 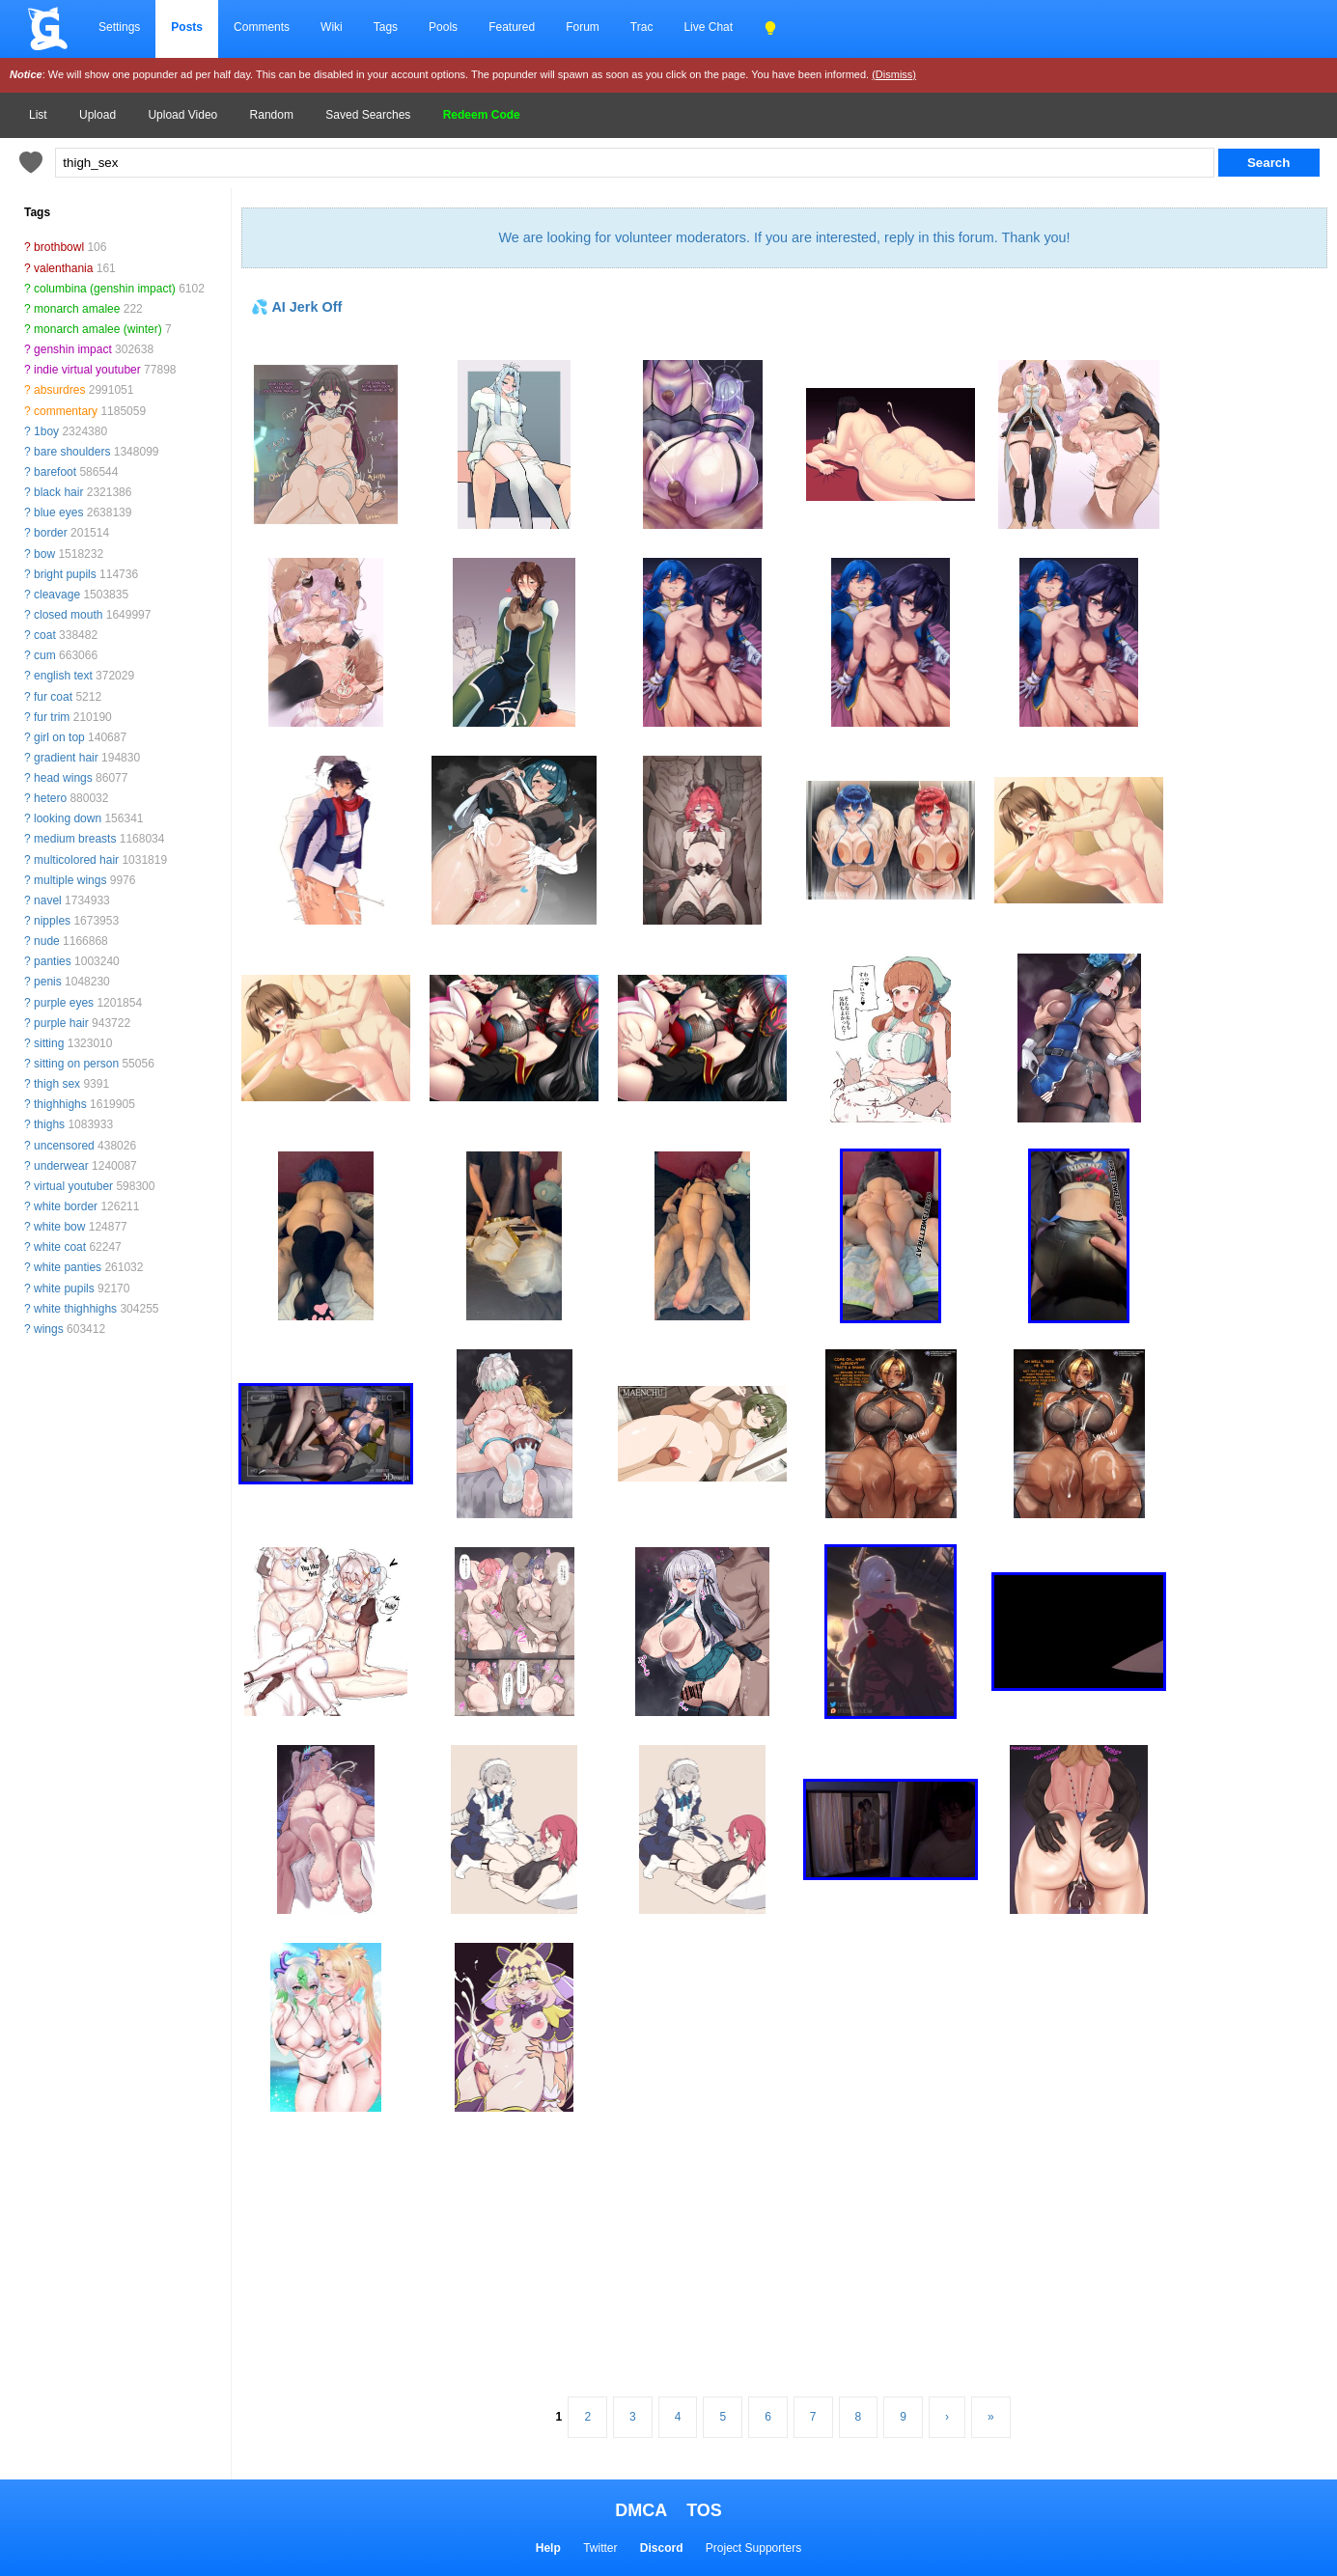 What do you see at coordinates (642, 27) in the screenshot?
I see `Trac` at bounding box center [642, 27].